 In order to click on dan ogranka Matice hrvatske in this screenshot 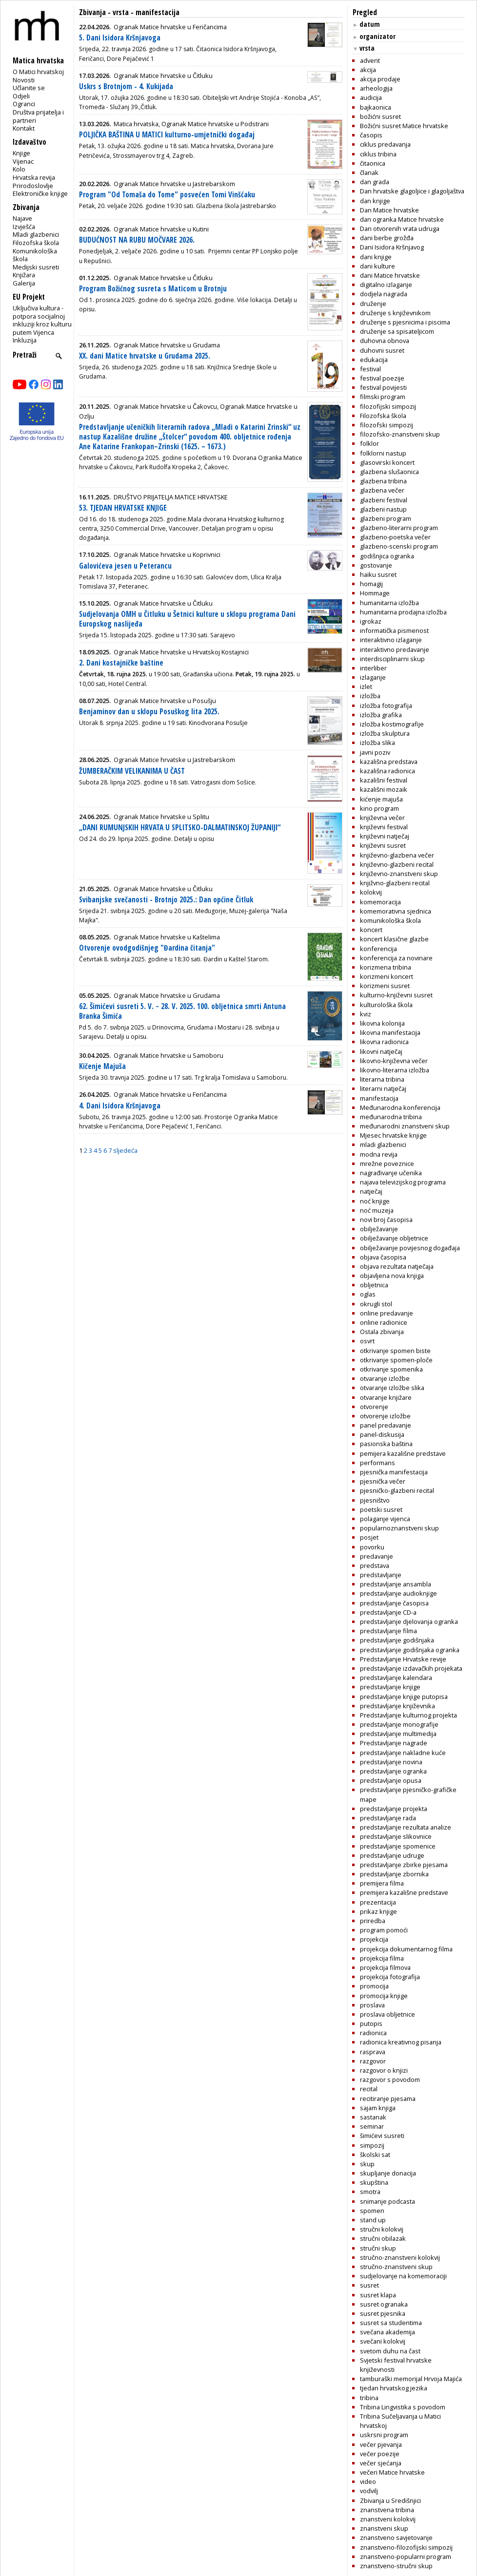, I will do `click(402, 219)`.